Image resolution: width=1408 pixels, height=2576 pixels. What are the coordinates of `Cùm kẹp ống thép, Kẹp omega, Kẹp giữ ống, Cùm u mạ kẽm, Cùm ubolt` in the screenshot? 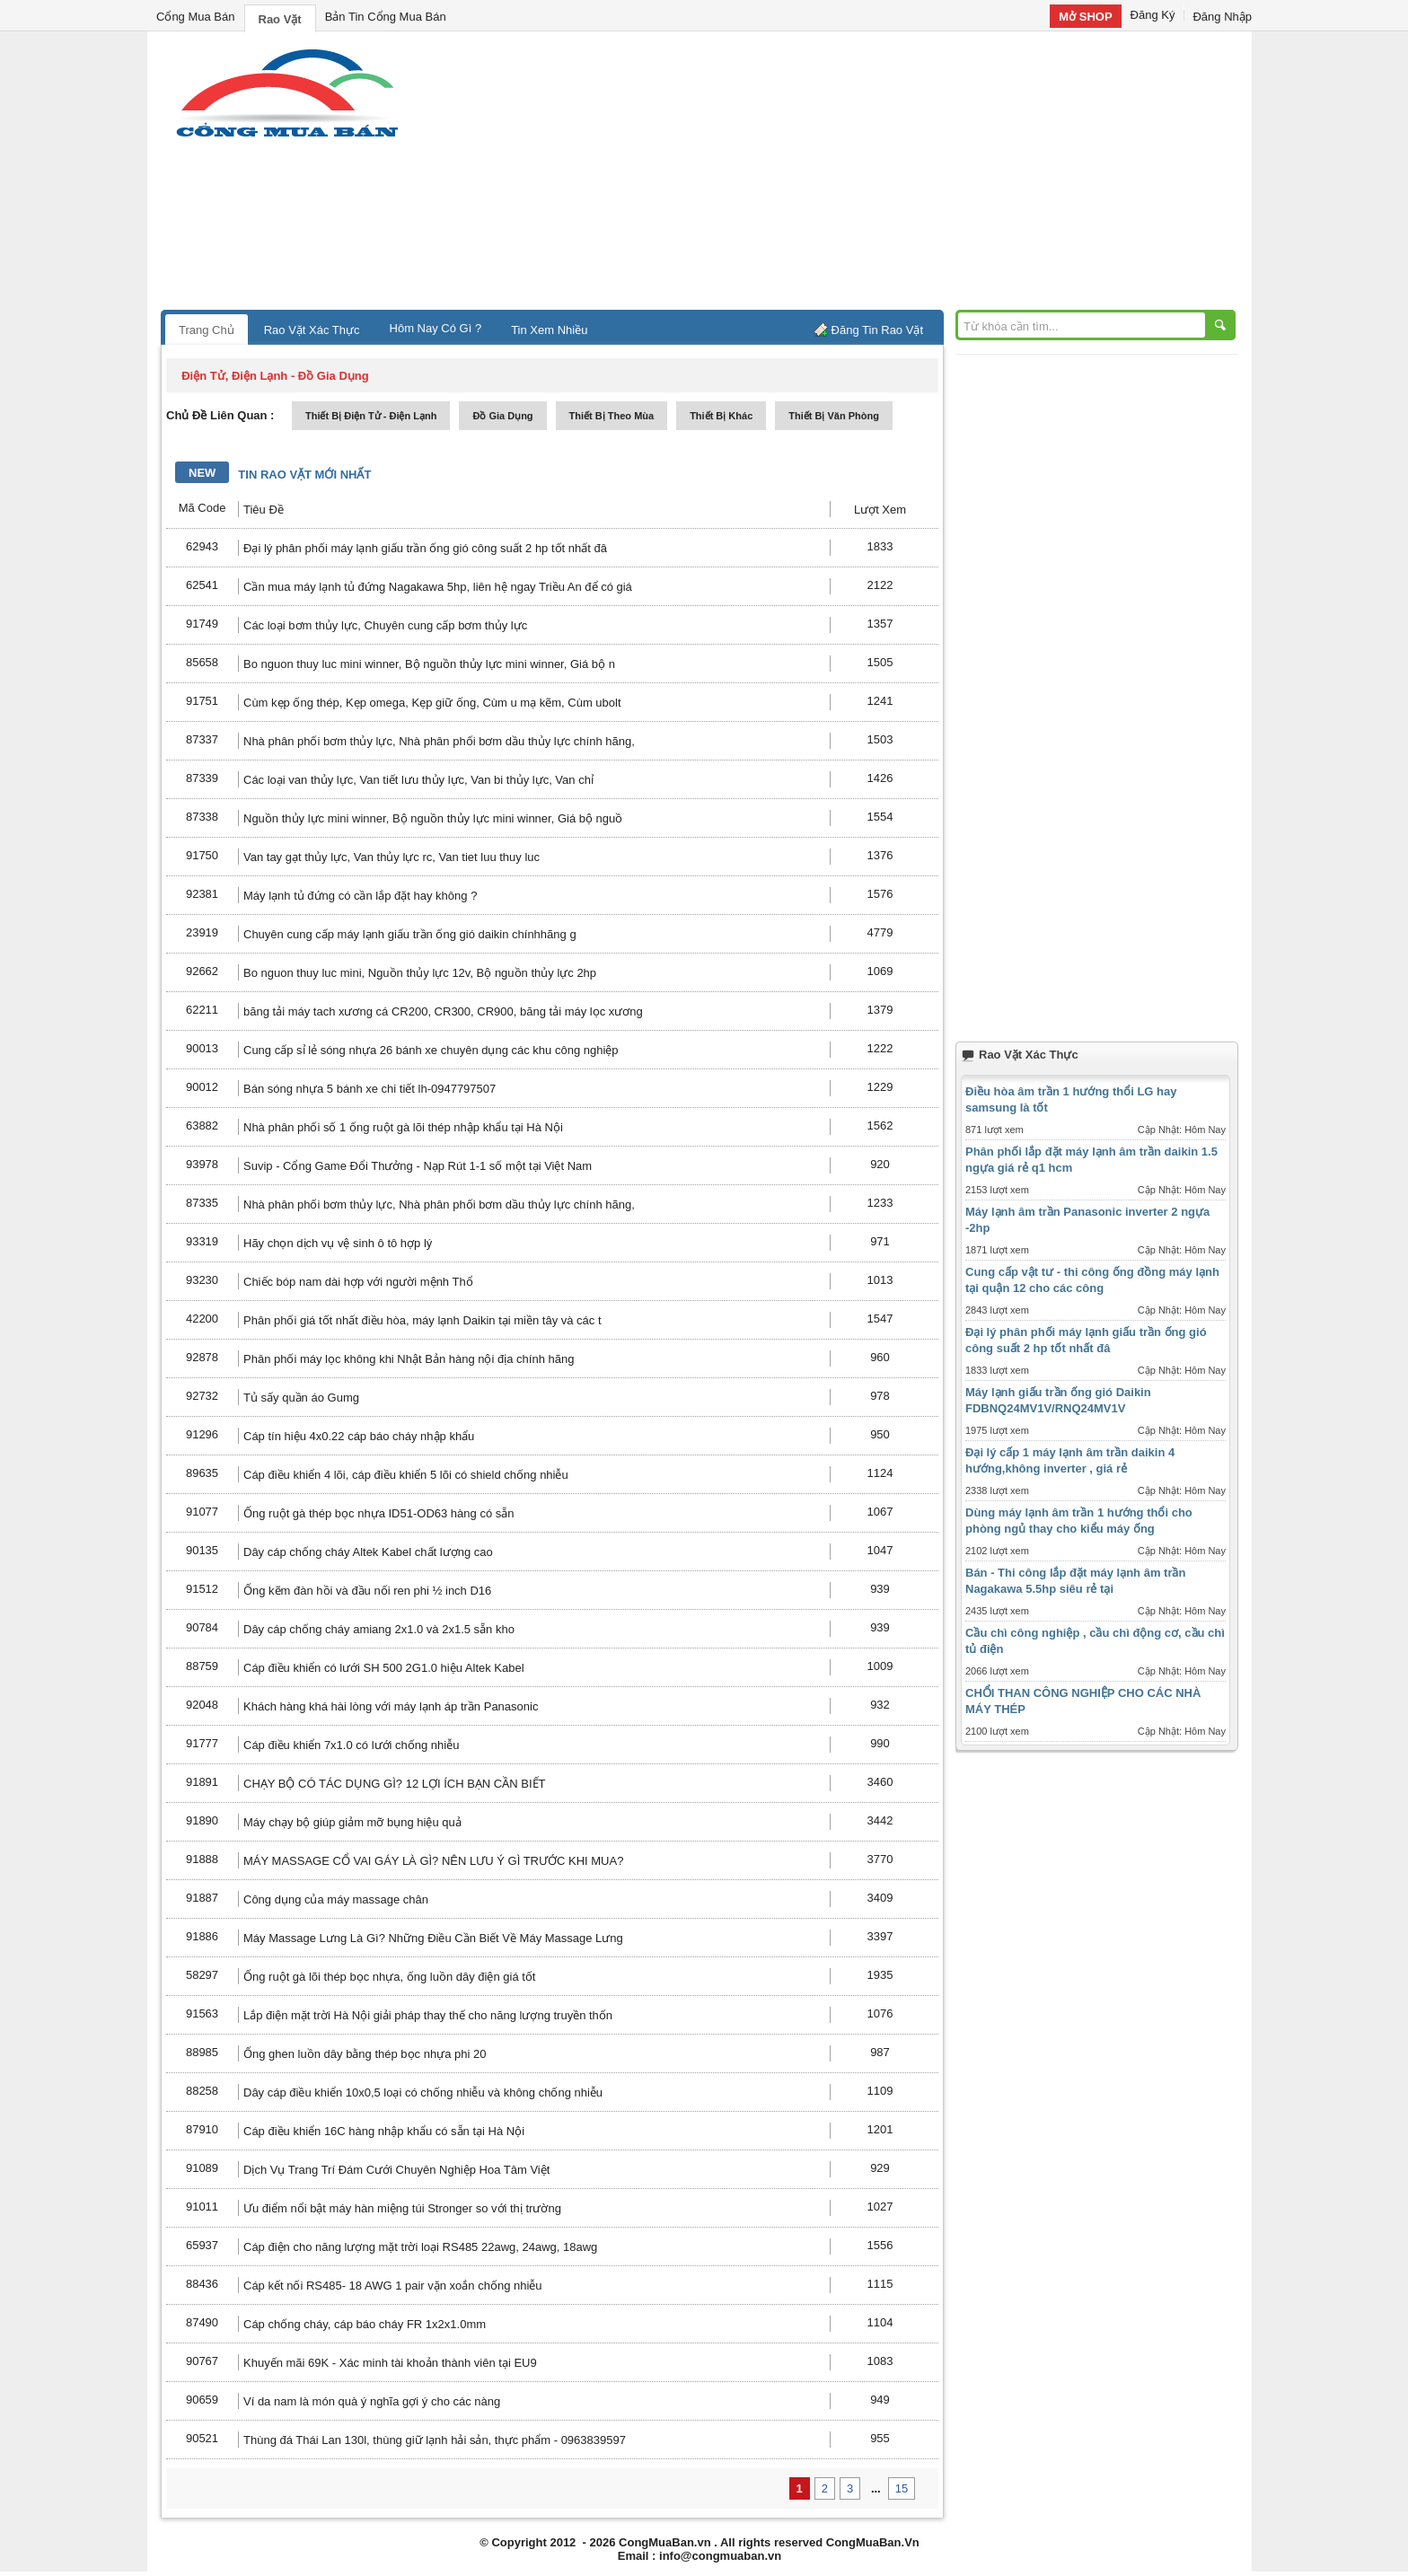 It's located at (432, 702).